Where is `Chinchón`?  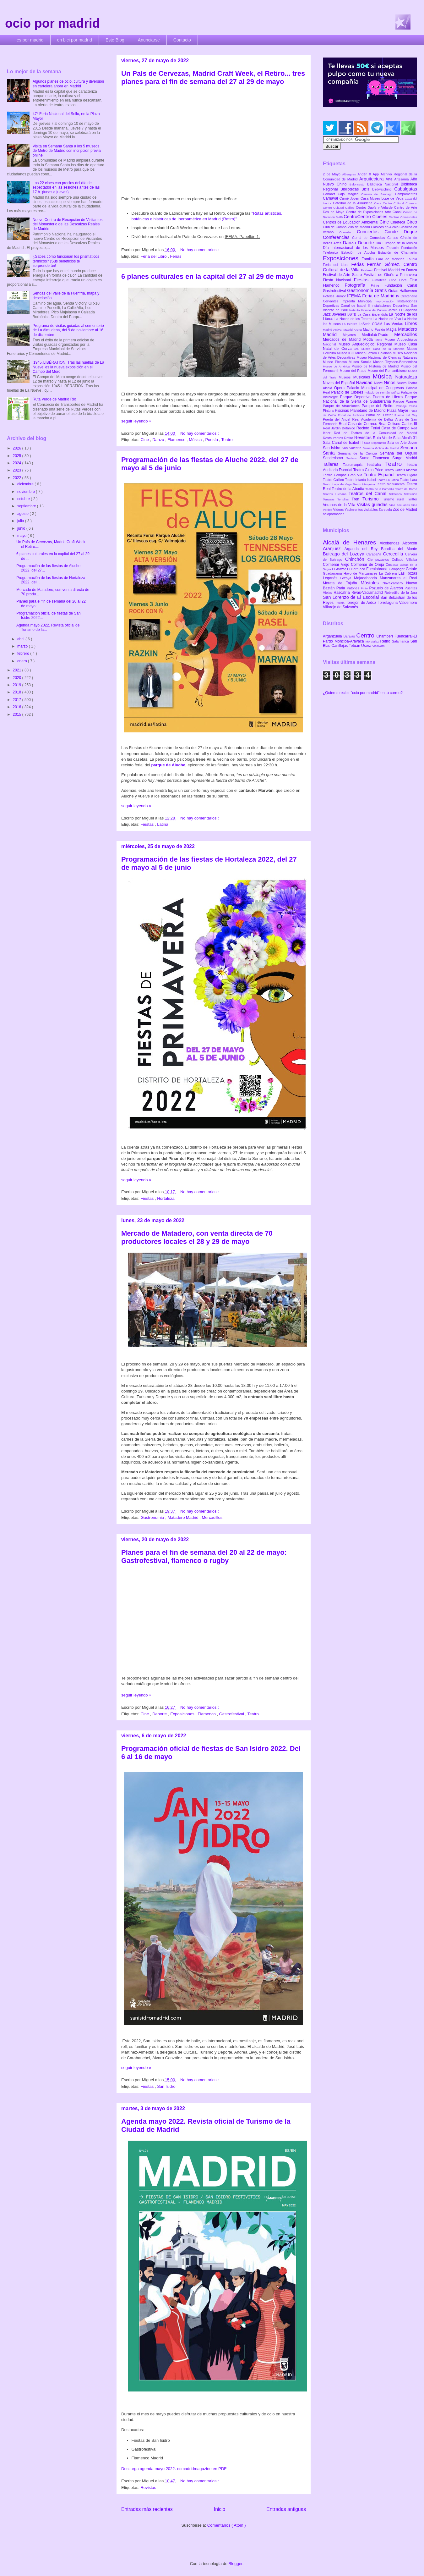 Chinchón is located at coordinates (356, 559).